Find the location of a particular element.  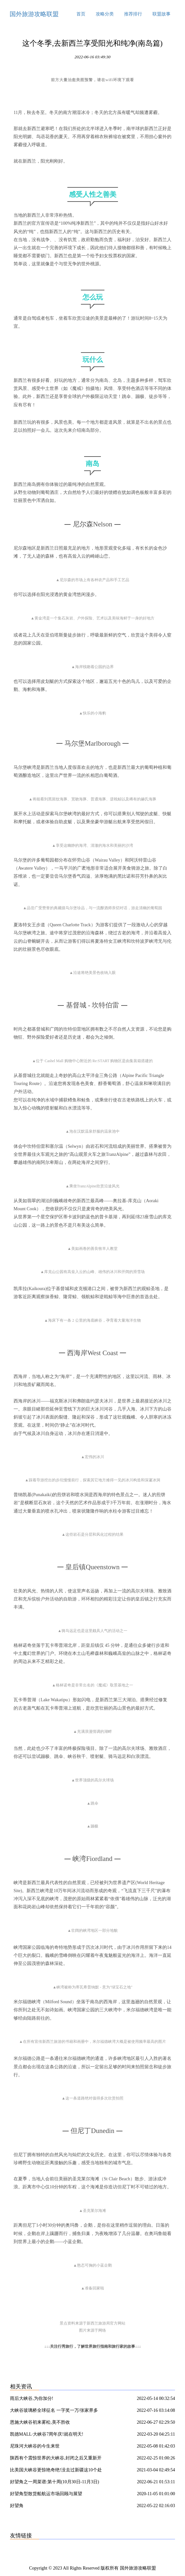

好望角 is located at coordinates (17, 2505).